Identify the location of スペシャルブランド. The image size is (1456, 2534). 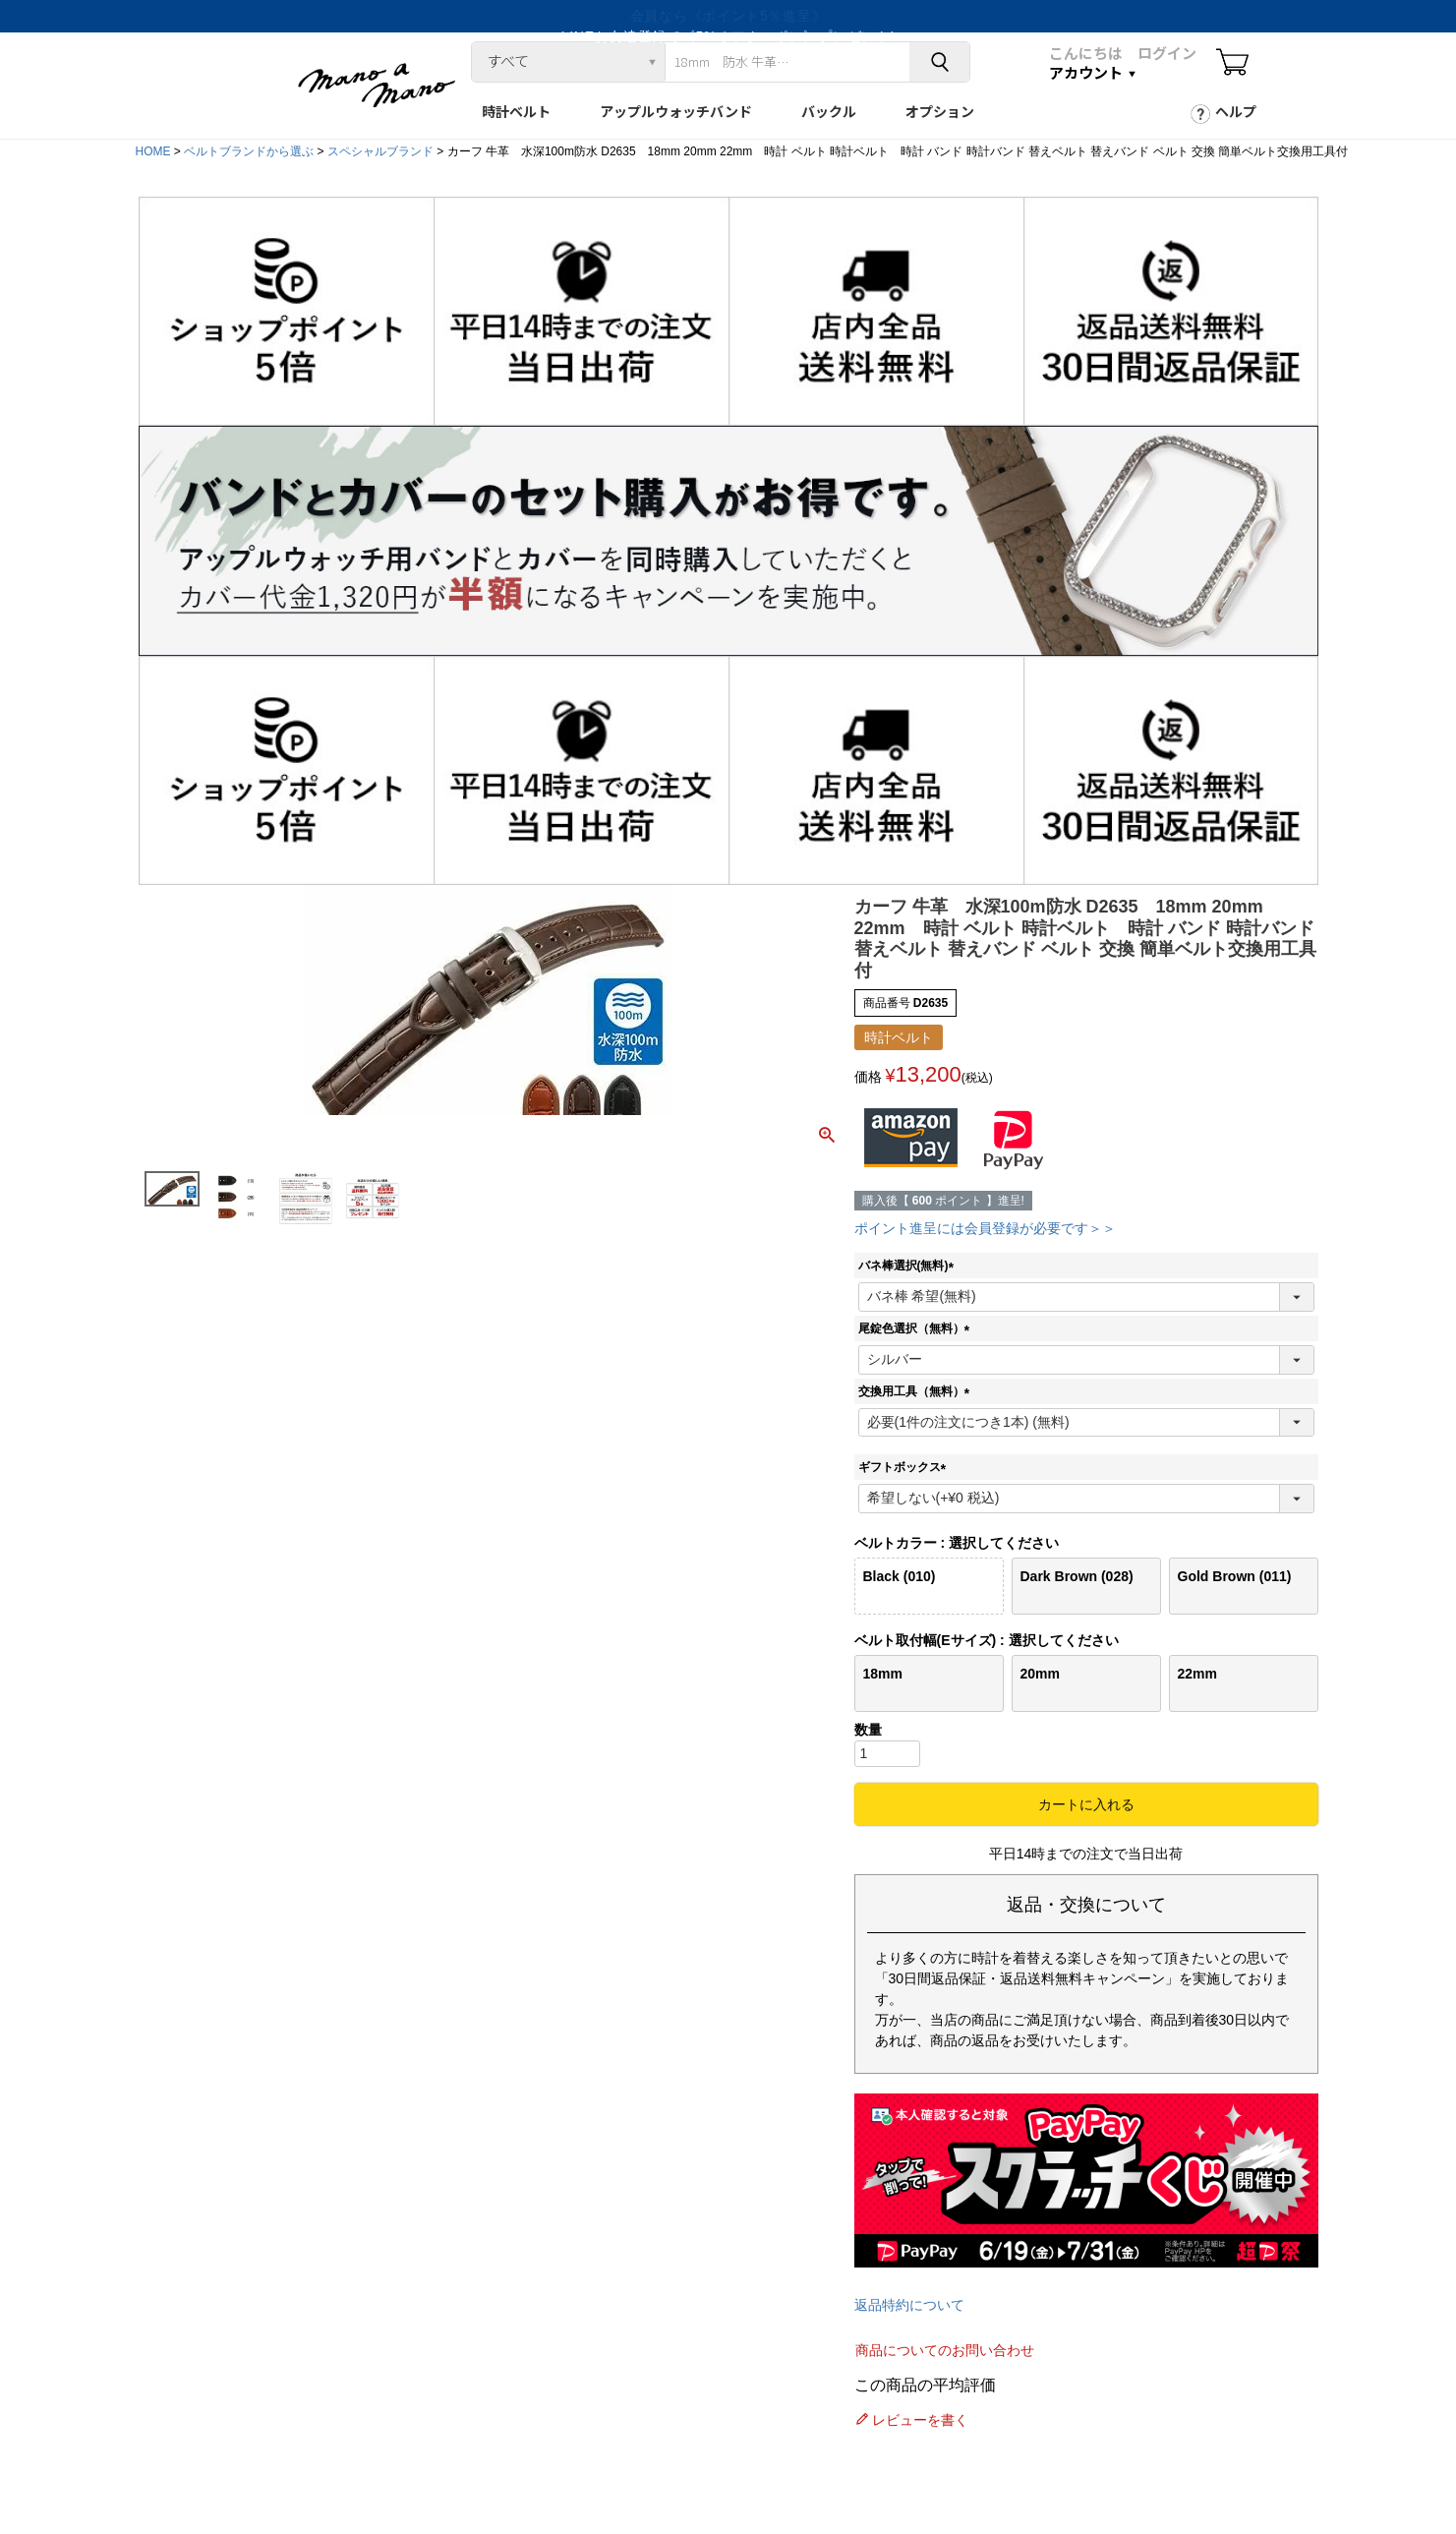
(380, 151).